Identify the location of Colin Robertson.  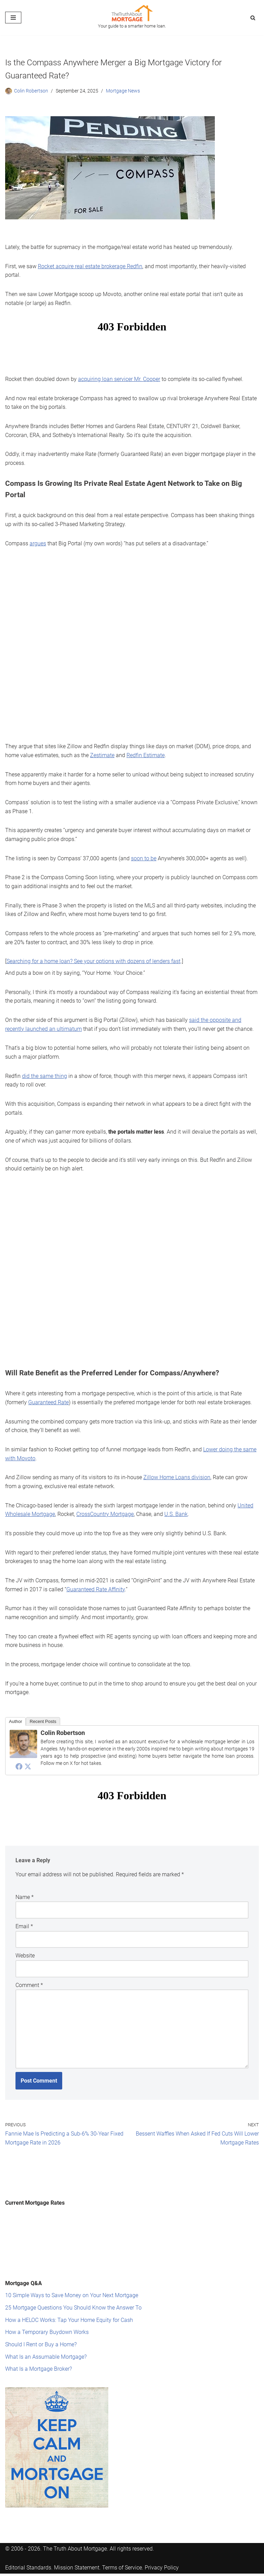
(31, 91).